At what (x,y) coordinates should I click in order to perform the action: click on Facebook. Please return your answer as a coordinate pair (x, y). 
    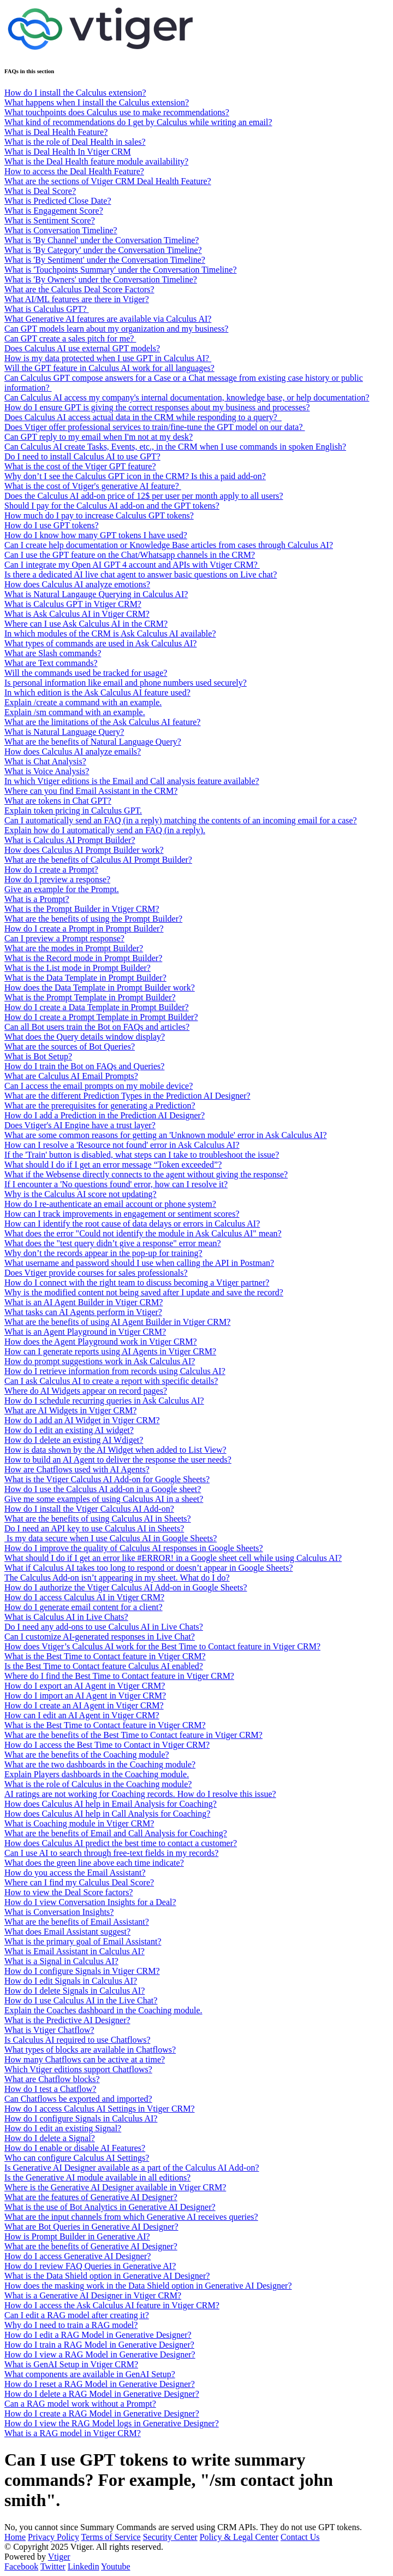
    Looking at the image, I should click on (21, 2566).